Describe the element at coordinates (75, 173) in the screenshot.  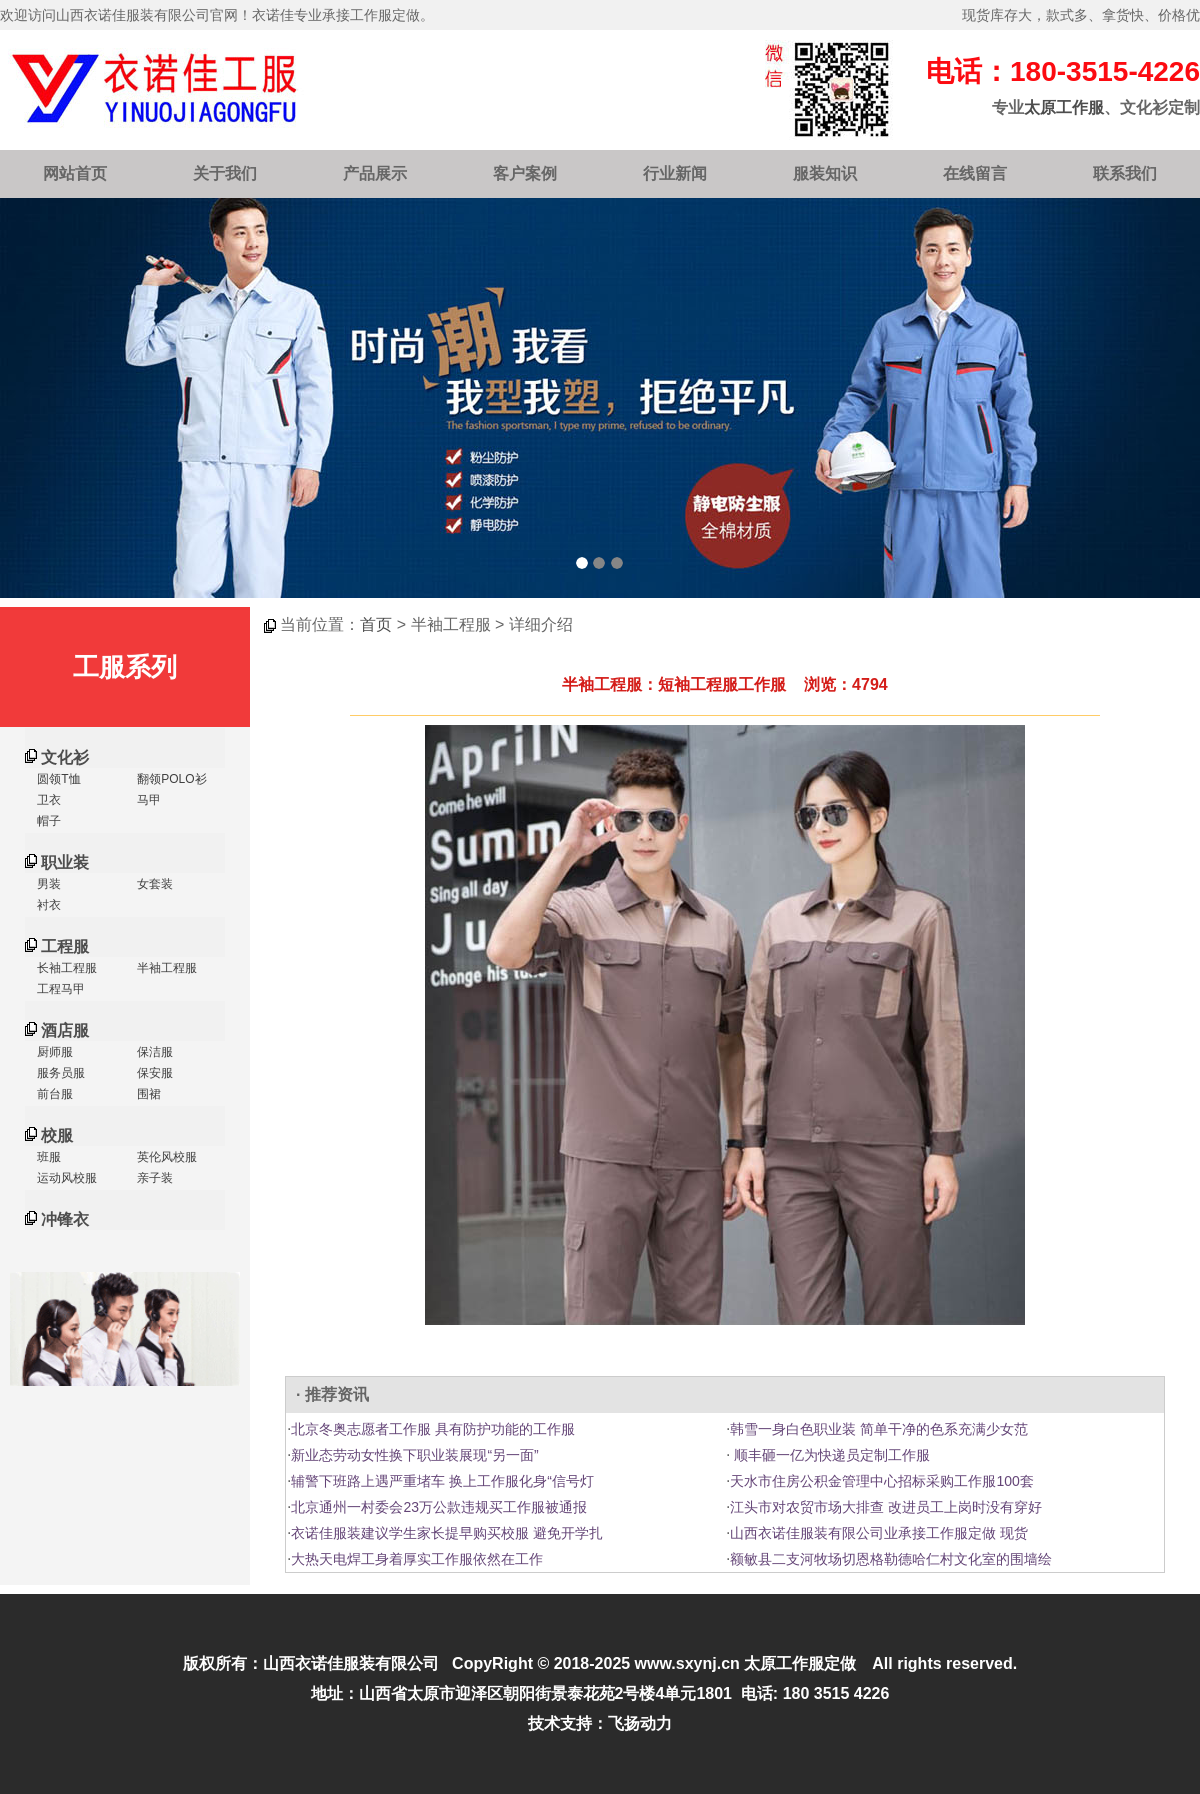
I see `网站首页` at that location.